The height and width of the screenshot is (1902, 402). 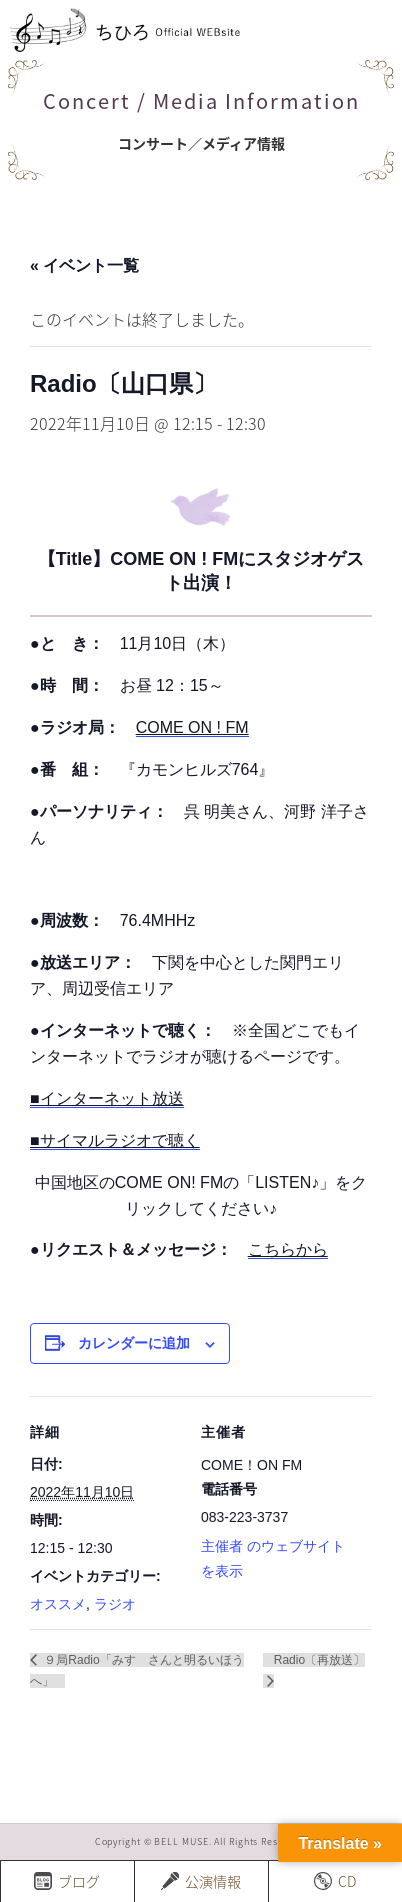 What do you see at coordinates (115, 1604) in the screenshot?
I see `ラジオ` at bounding box center [115, 1604].